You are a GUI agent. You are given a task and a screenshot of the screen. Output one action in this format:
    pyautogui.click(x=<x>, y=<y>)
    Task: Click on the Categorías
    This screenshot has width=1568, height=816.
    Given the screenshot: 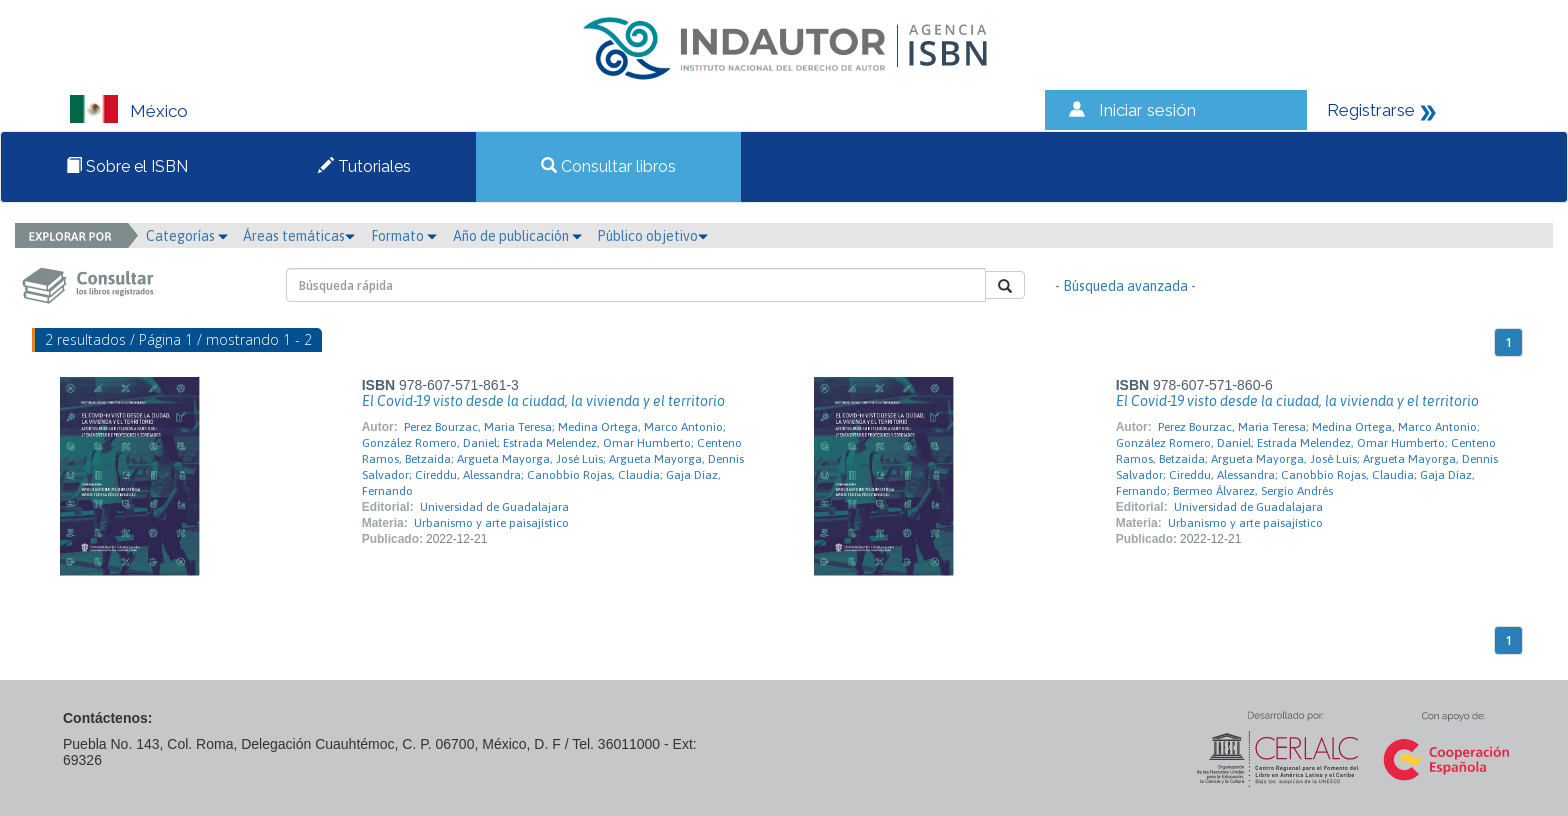 What is the action you would take?
    pyautogui.click(x=187, y=236)
    